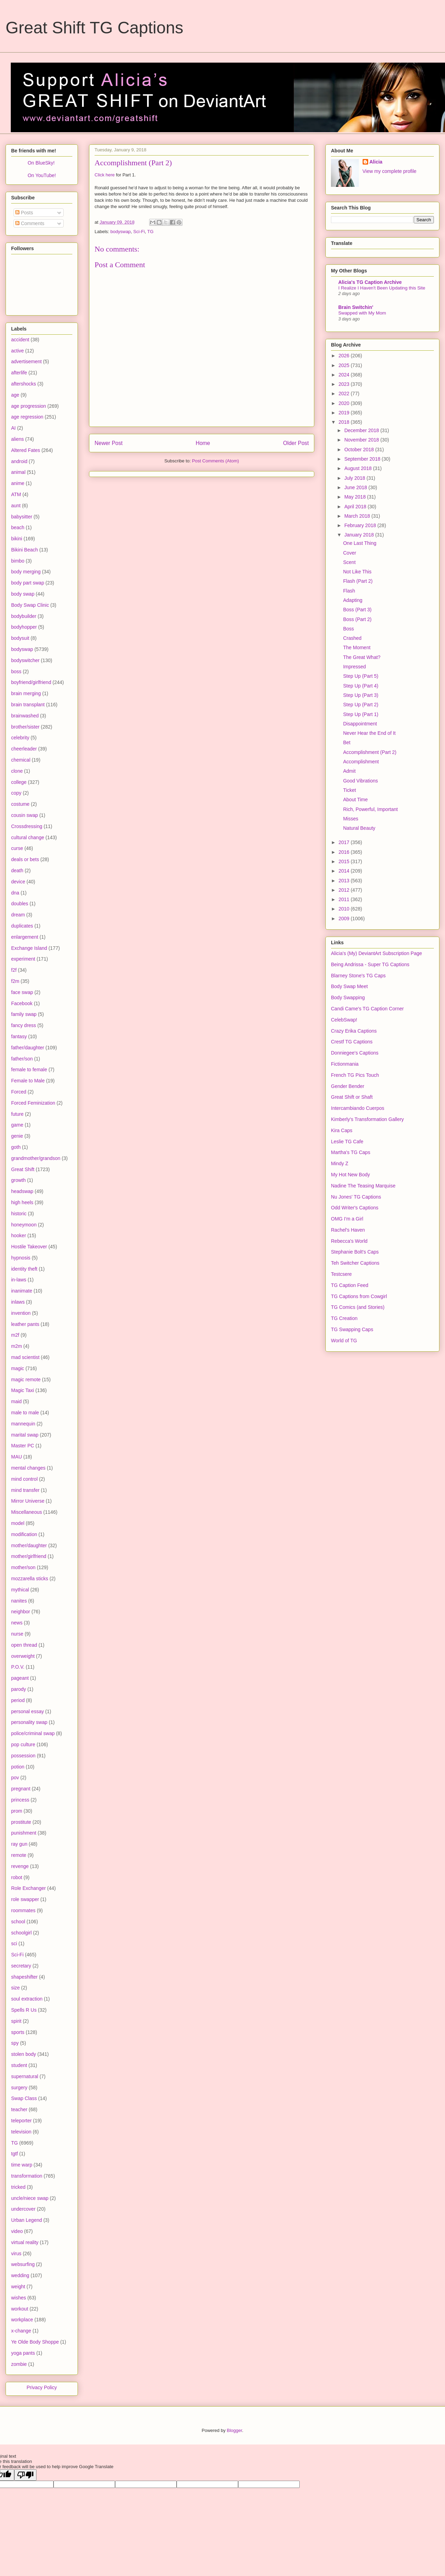  What do you see at coordinates (22, 2319) in the screenshot?
I see `workplace` at bounding box center [22, 2319].